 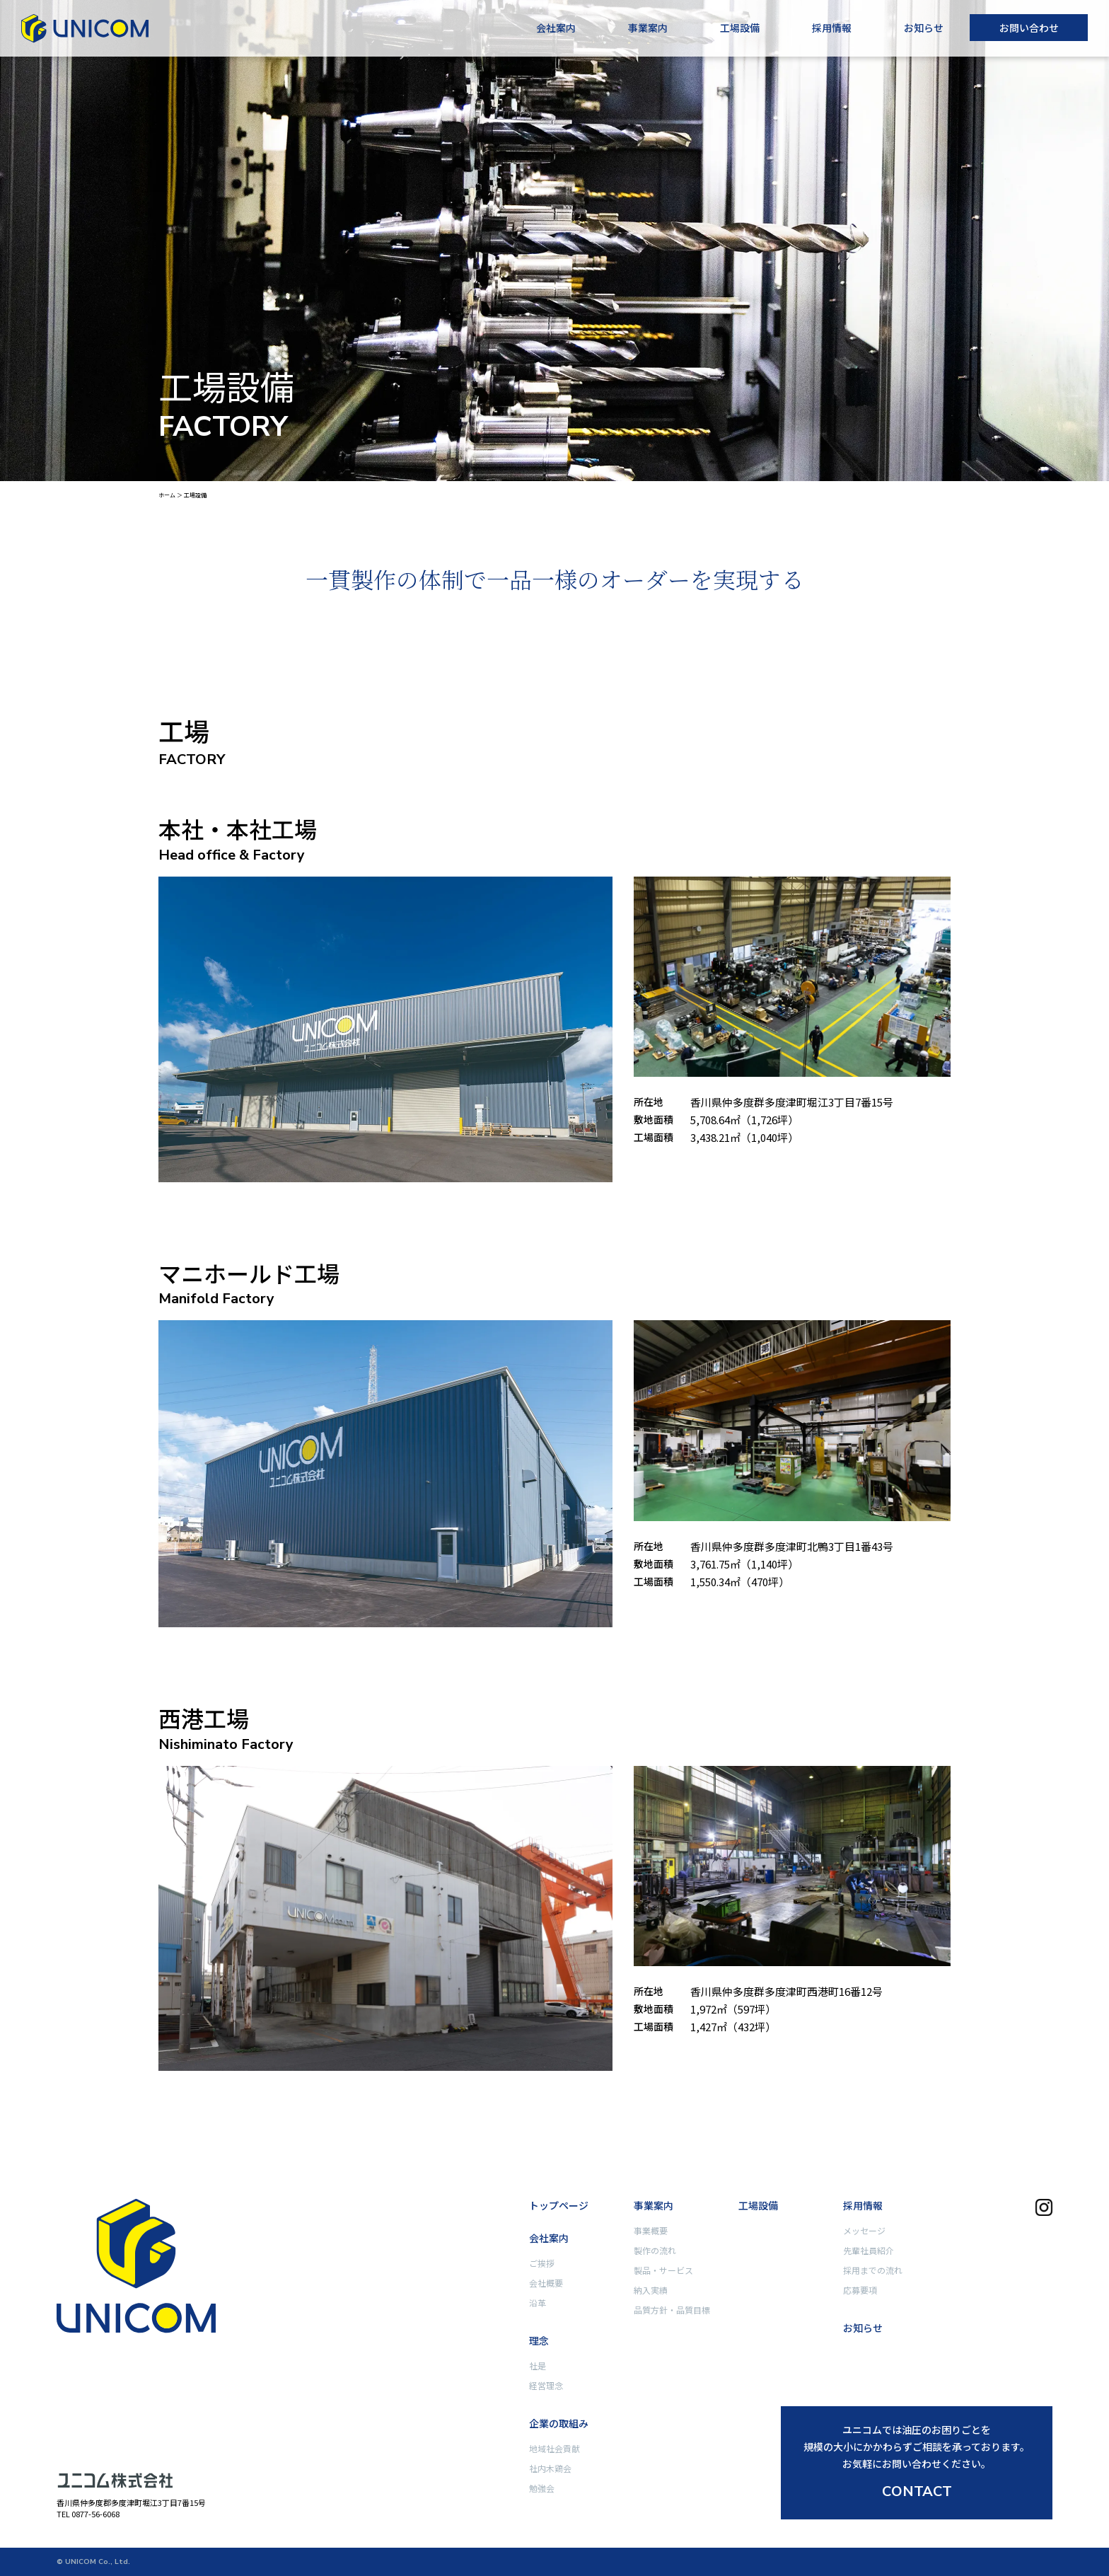 I want to click on お問い合わせ, so click(x=1029, y=28).